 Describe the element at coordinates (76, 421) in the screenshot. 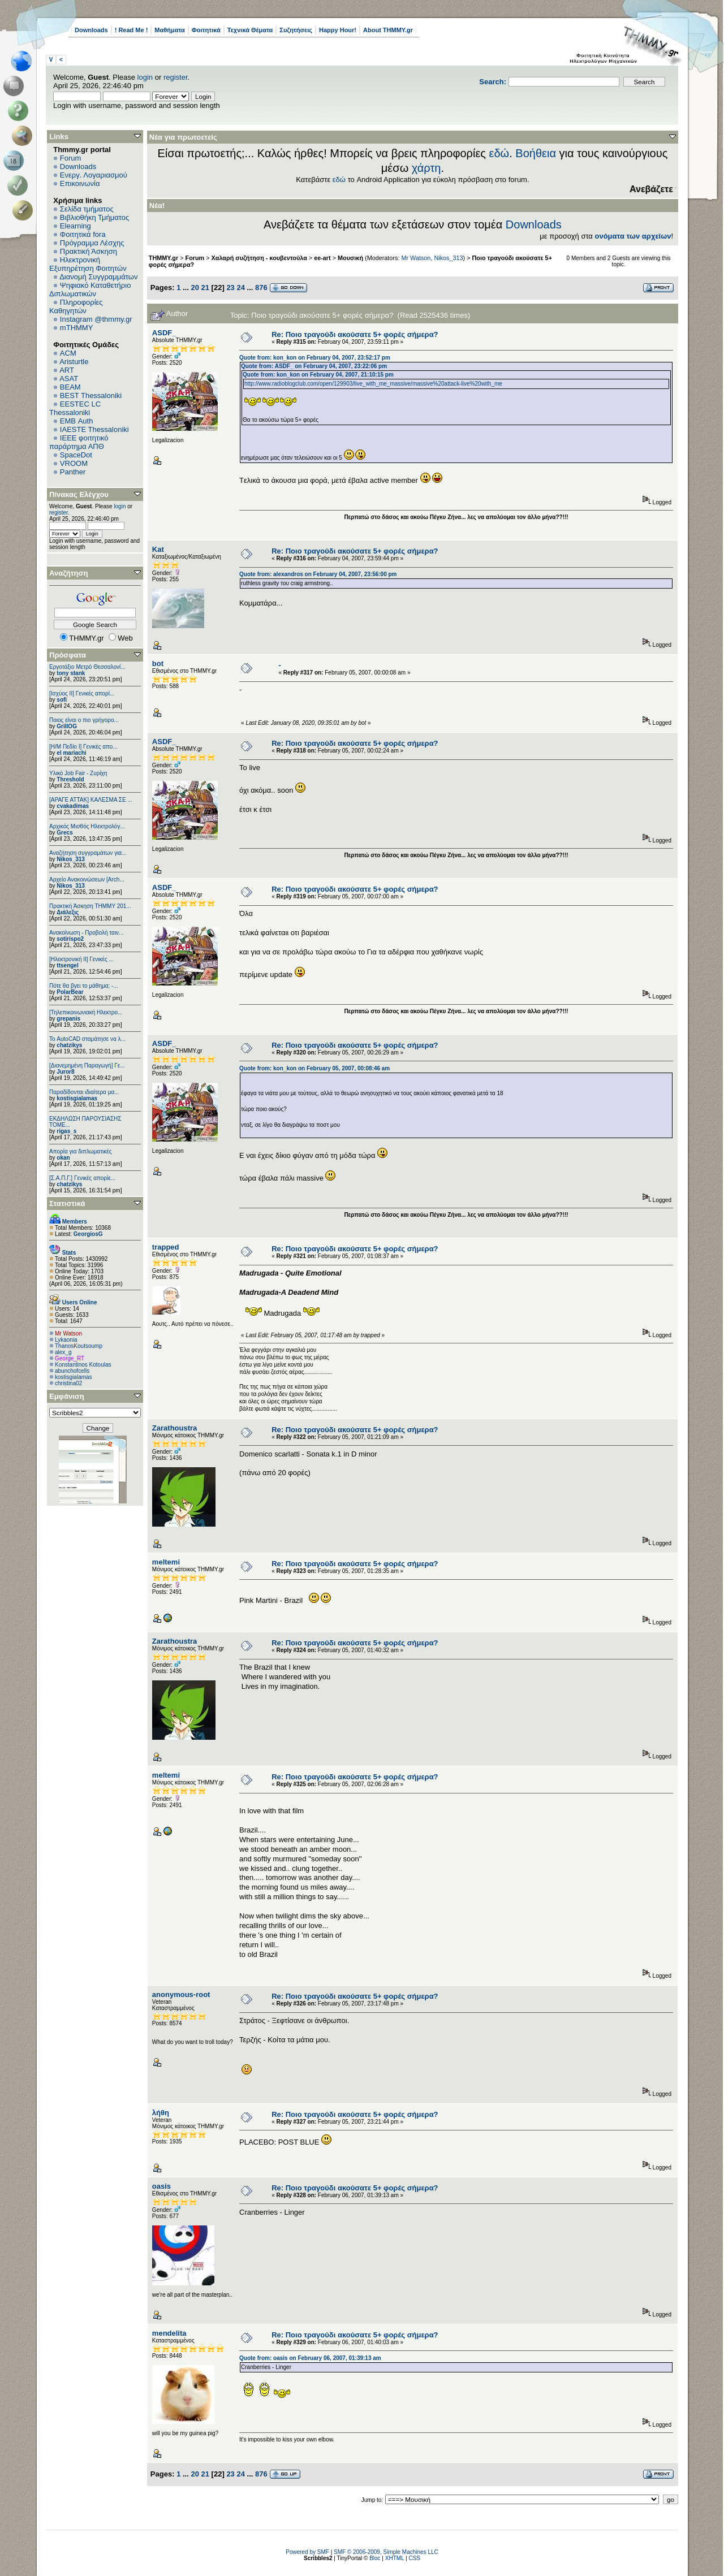

I see `EΜΒ Auth` at that location.